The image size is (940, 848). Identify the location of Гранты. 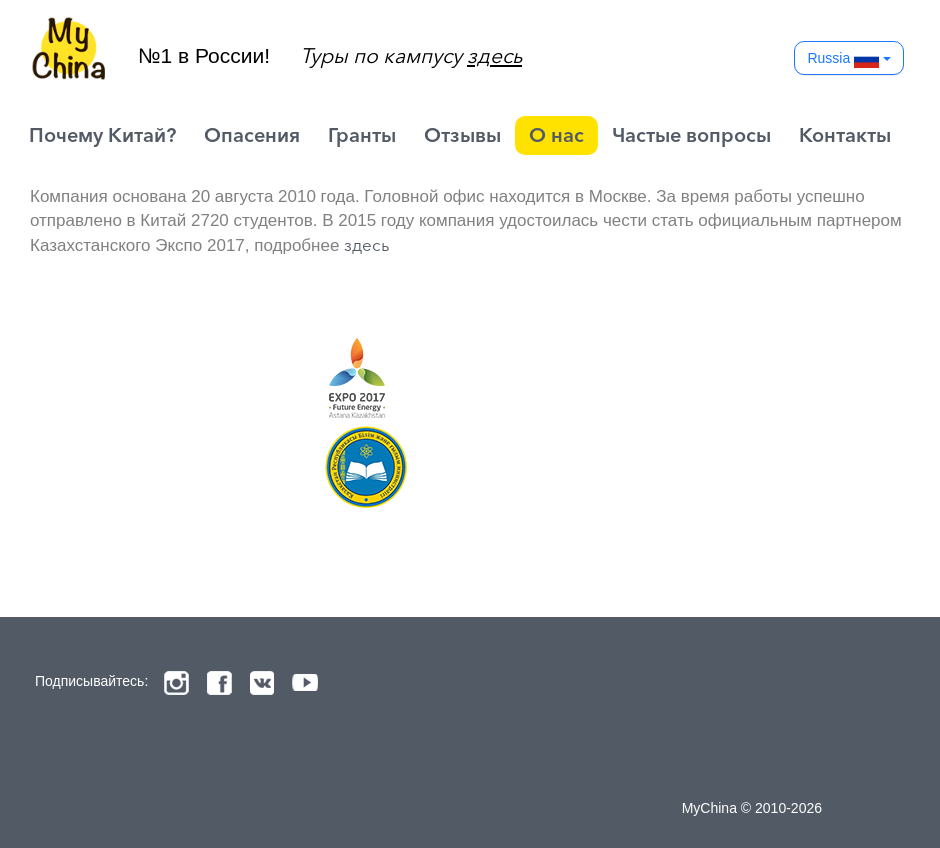
(362, 135).